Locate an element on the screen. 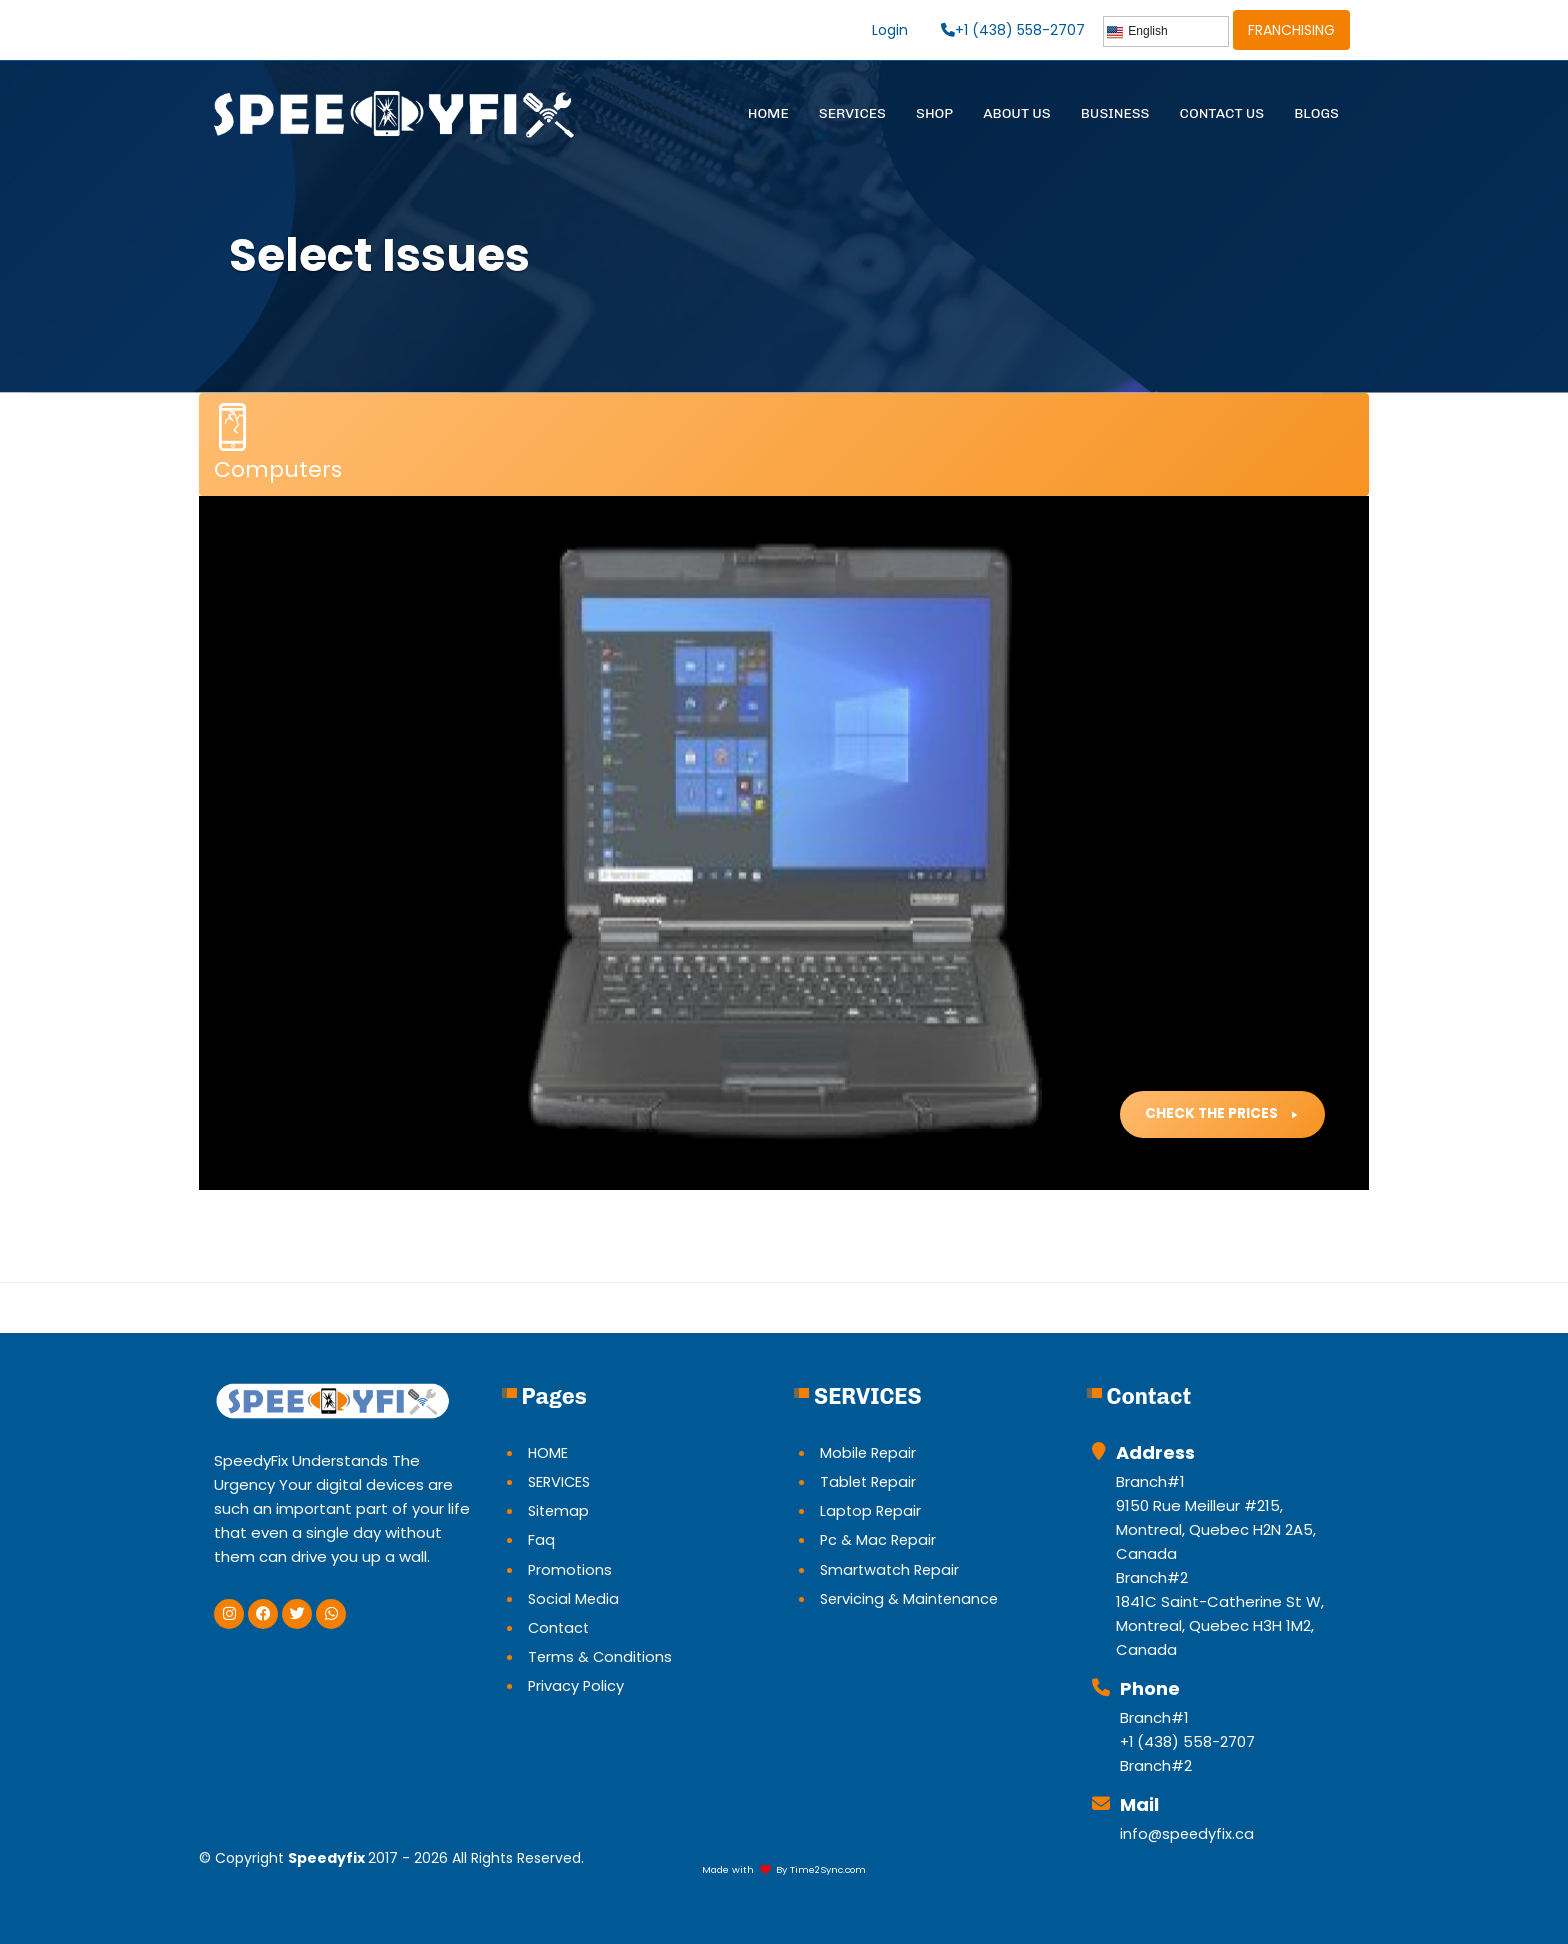  +1 (438) 558-2707 is located at coordinates (1012, 30).